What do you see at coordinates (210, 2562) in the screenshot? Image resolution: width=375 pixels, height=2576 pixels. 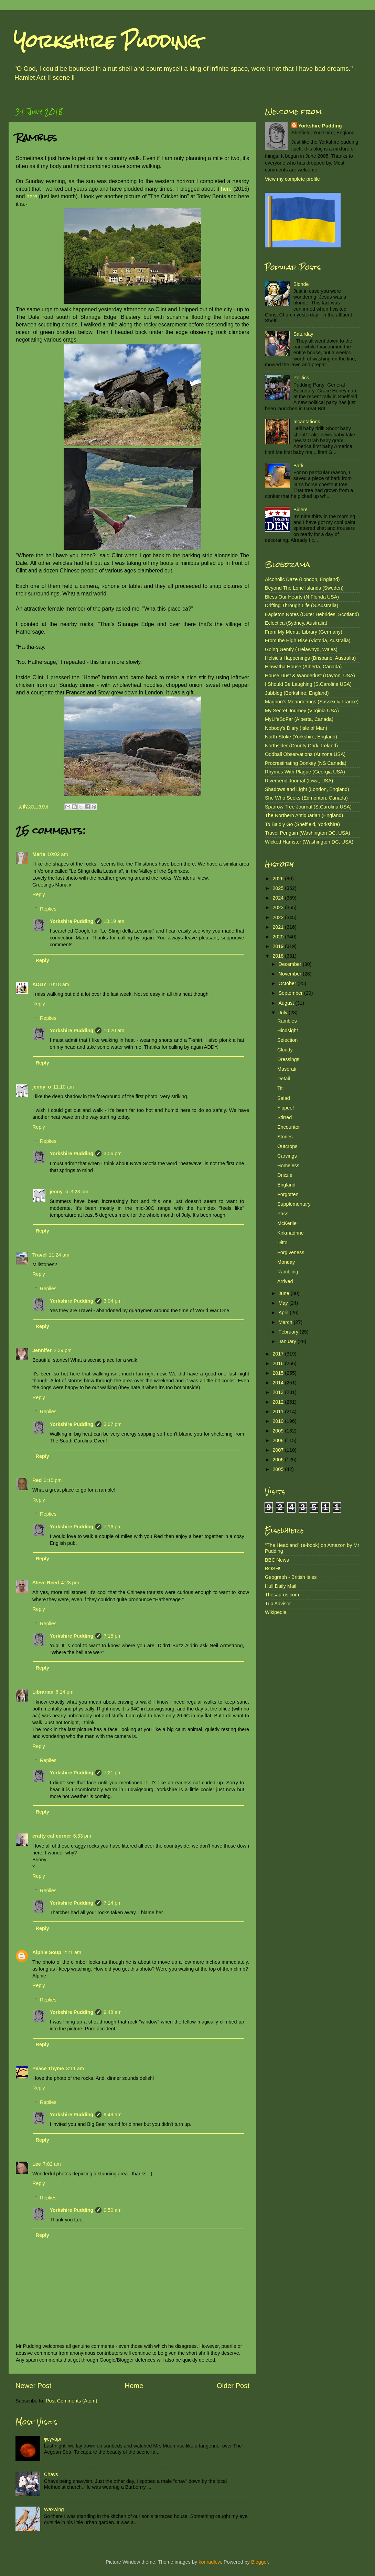 I see `konradlew` at bounding box center [210, 2562].